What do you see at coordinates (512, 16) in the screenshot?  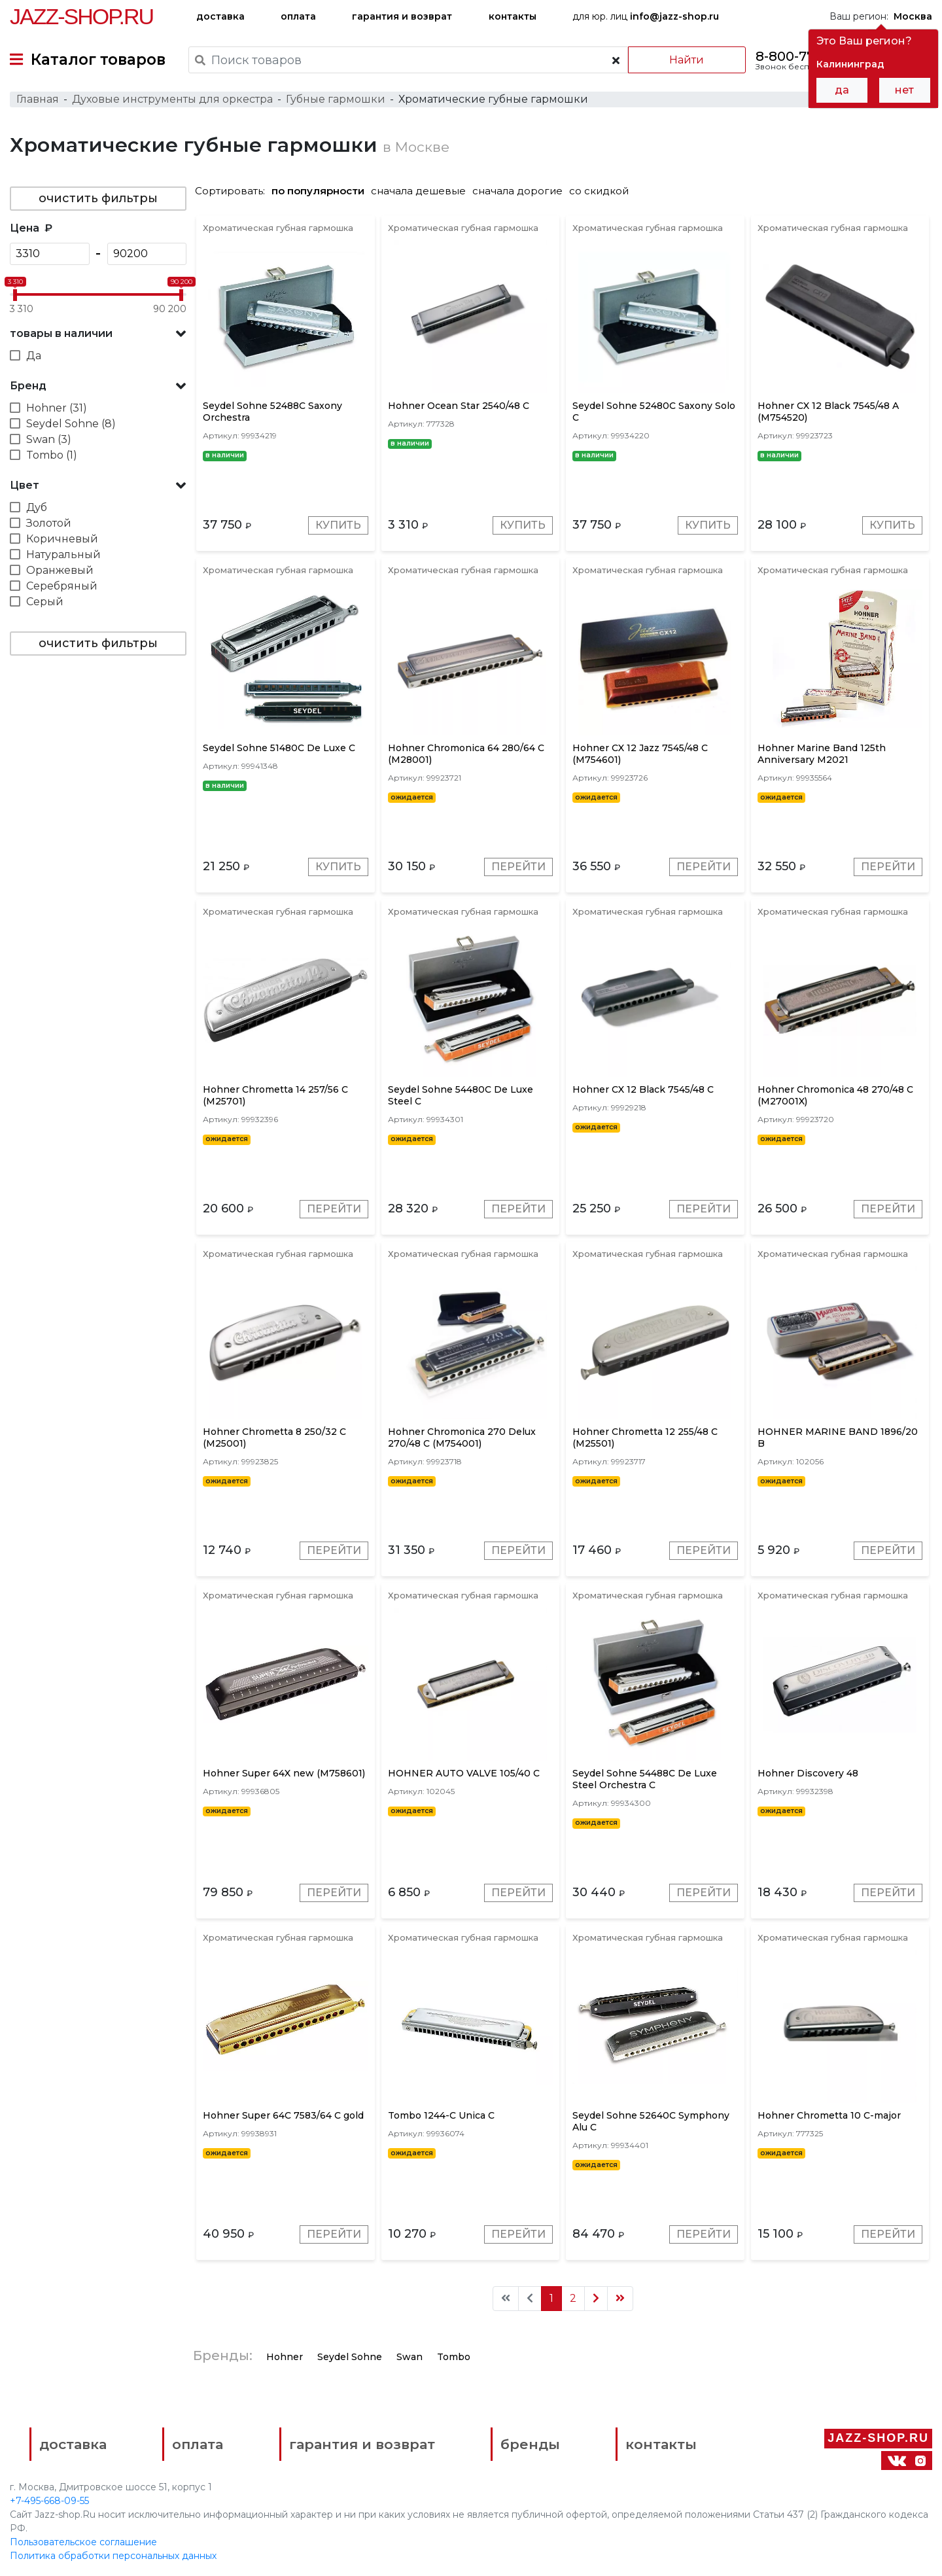 I see `контакты` at bounding box center [512, 16].